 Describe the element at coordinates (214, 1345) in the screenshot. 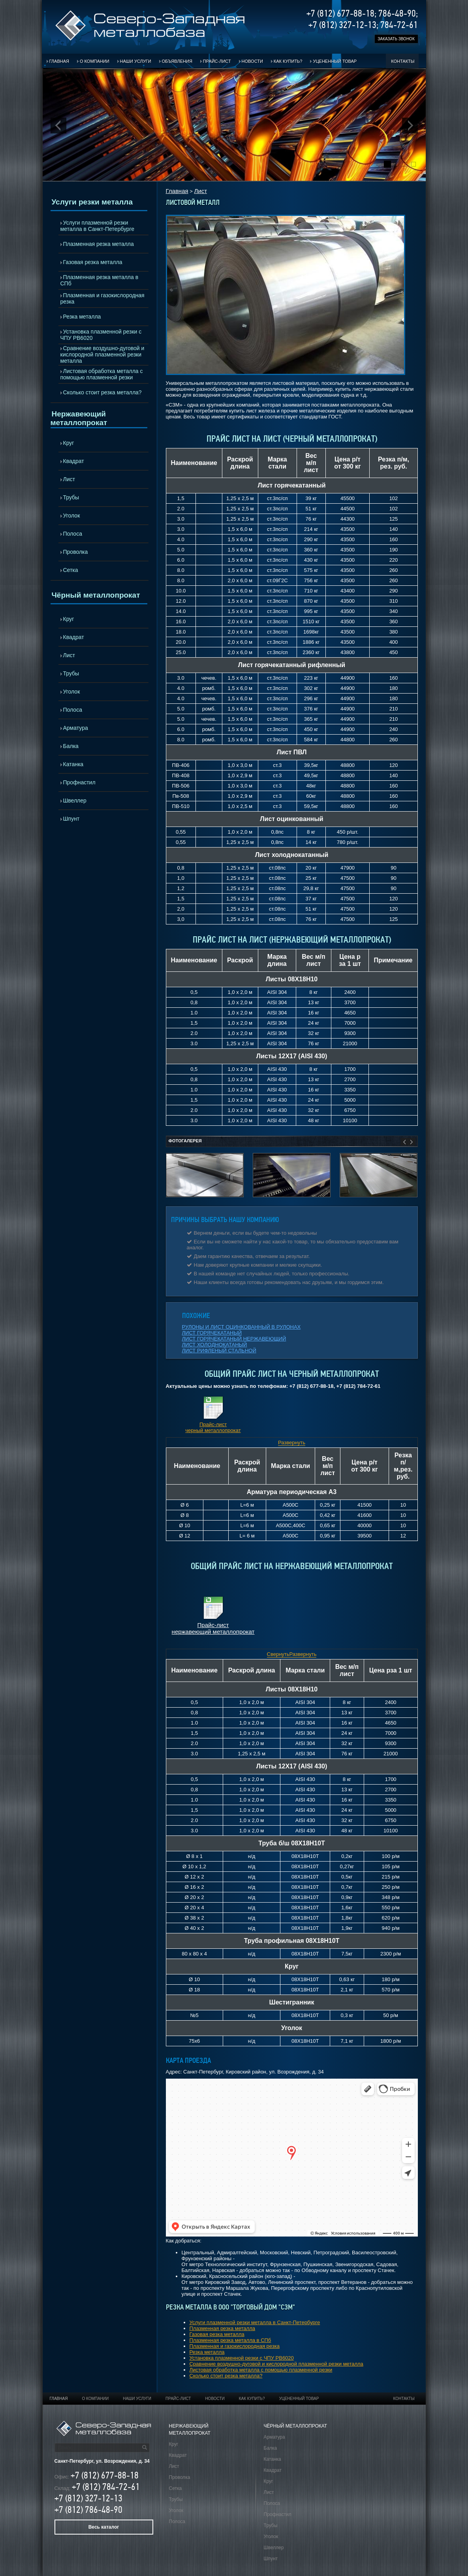

I see `ЛИСТ ХОЛОДНОКАТАНЫЙ` at that location.